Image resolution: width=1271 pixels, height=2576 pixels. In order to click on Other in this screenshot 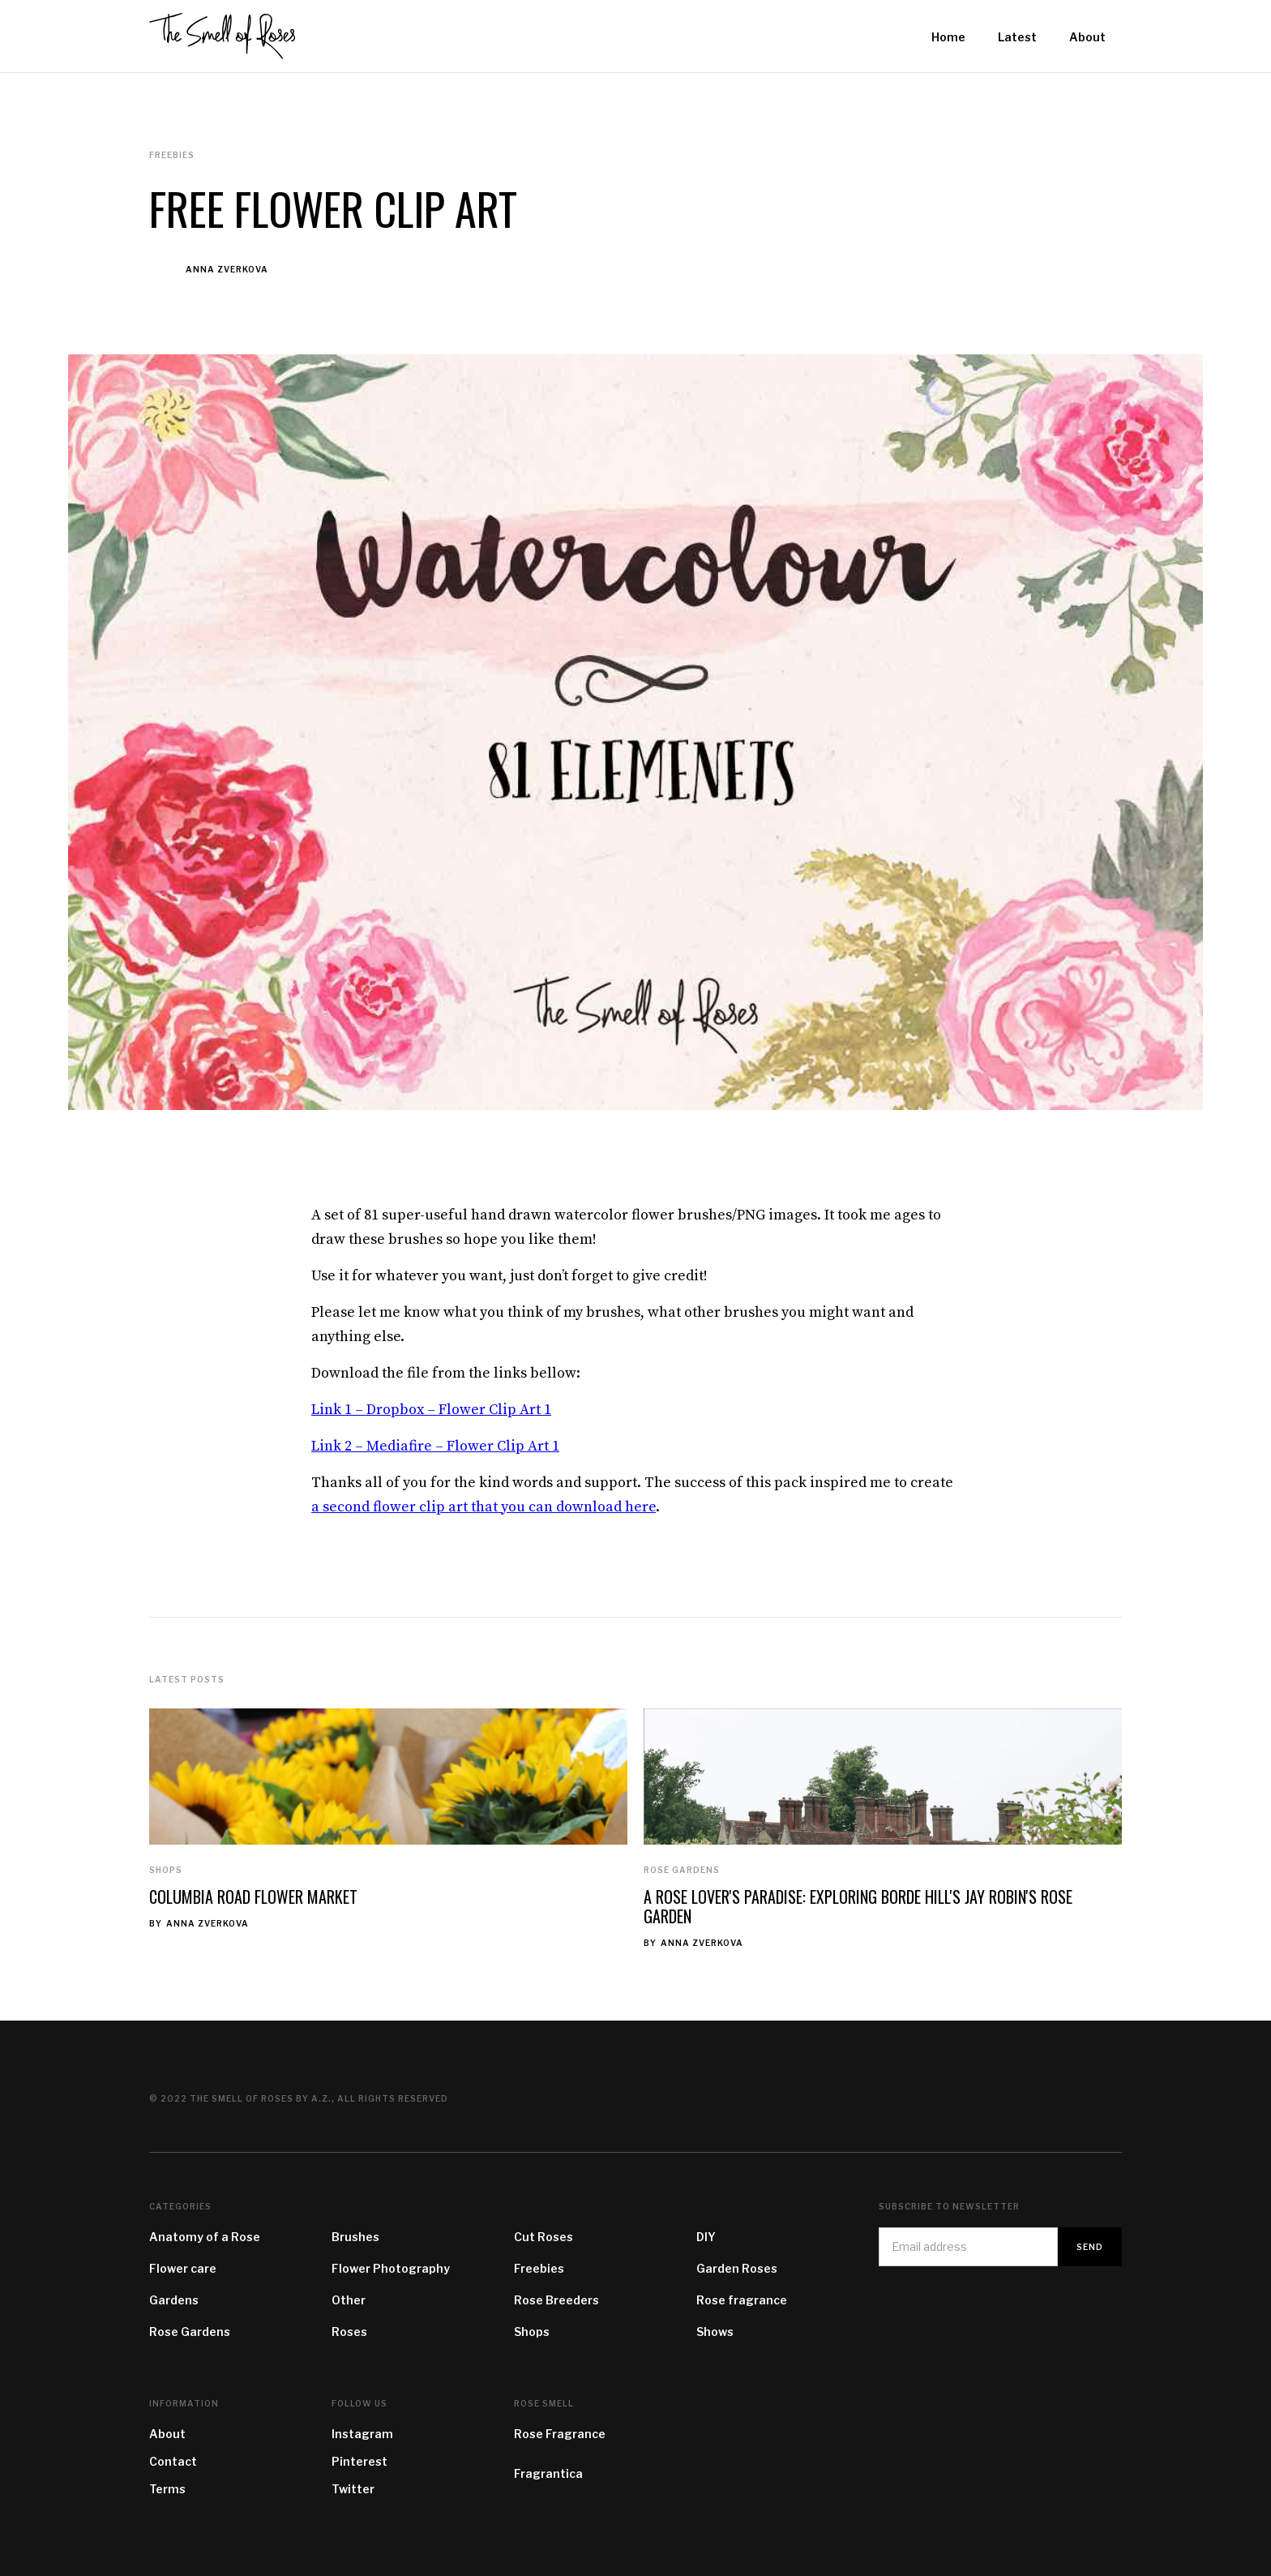, I will do `click(349, 2300)`.